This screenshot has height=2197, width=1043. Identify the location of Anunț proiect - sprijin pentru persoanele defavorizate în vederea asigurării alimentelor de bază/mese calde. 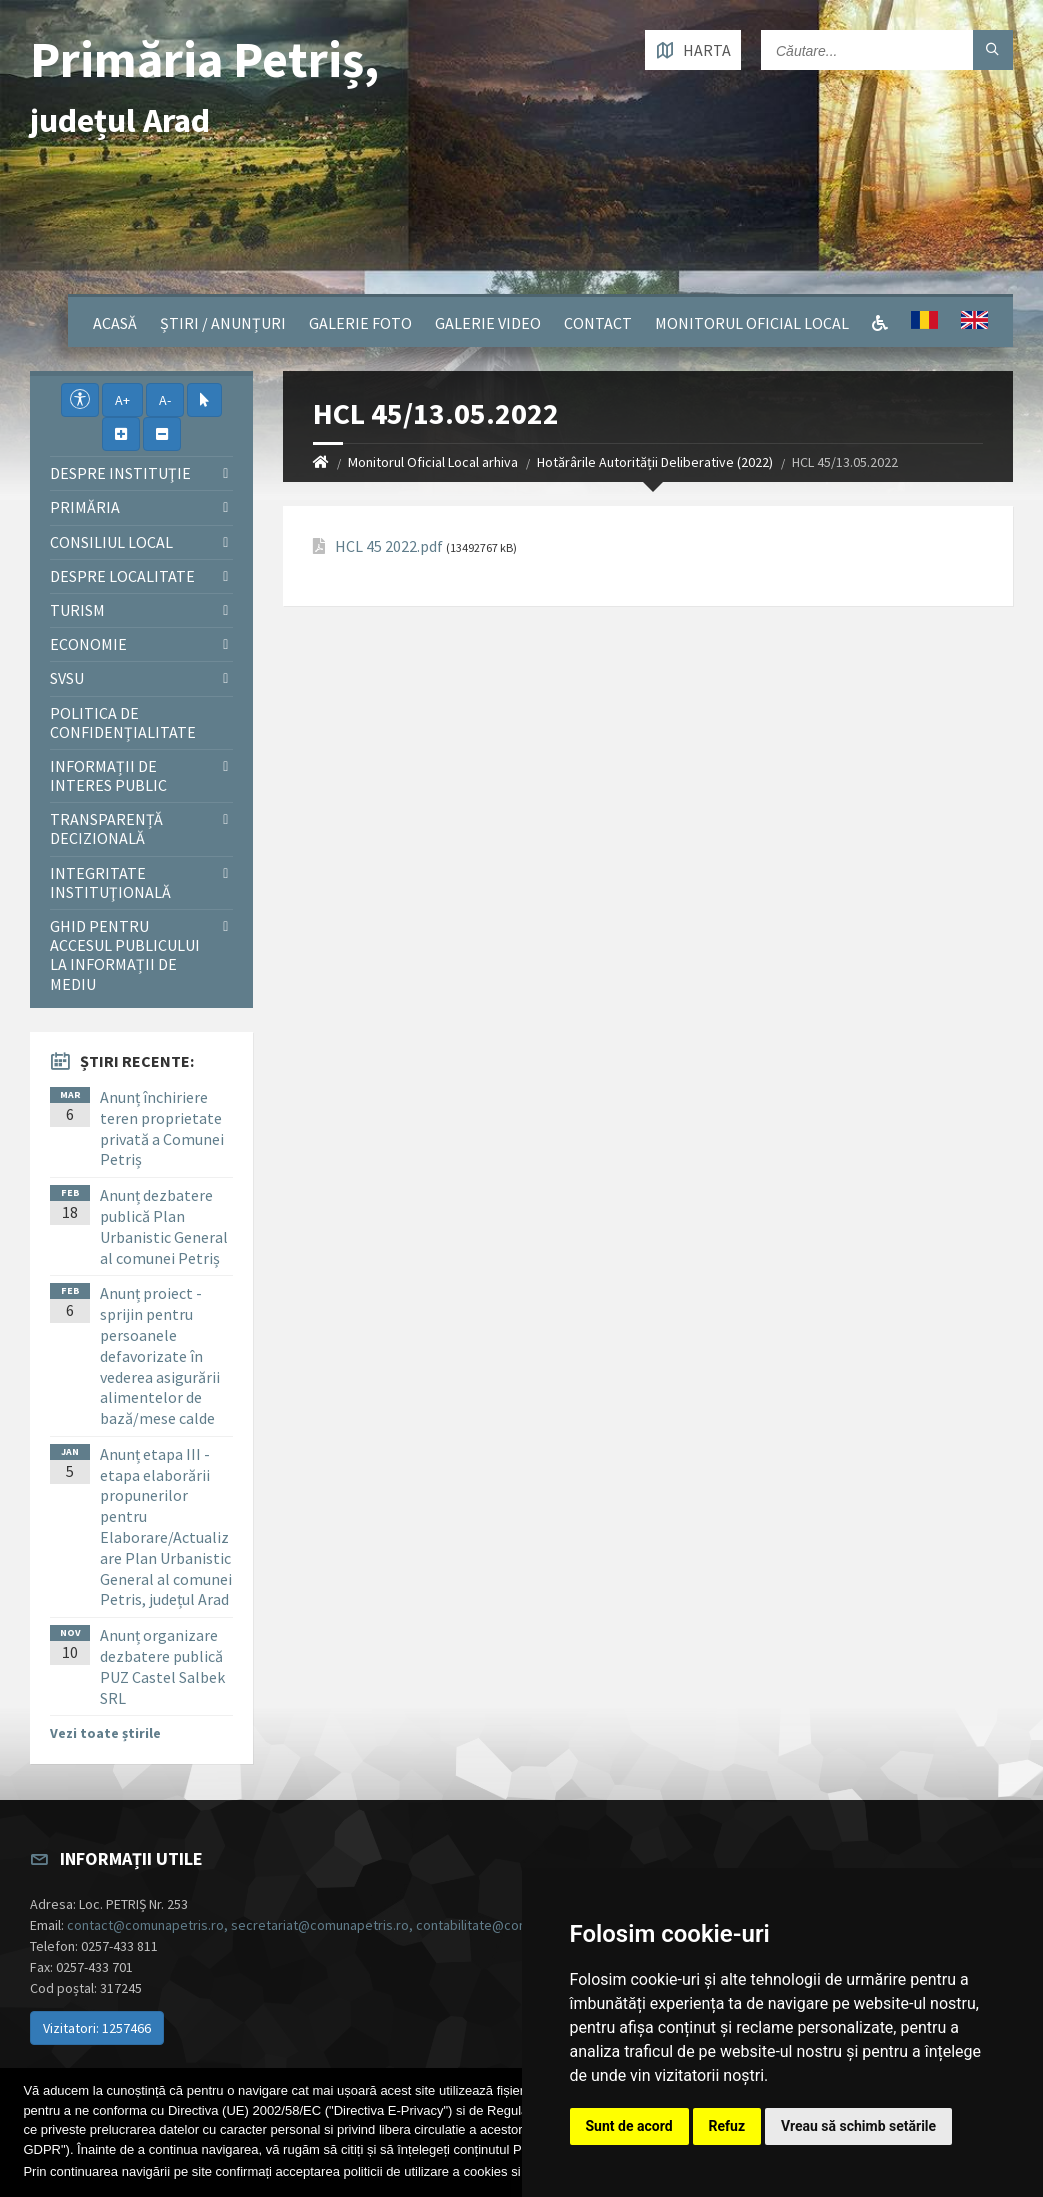
(160, 1355).